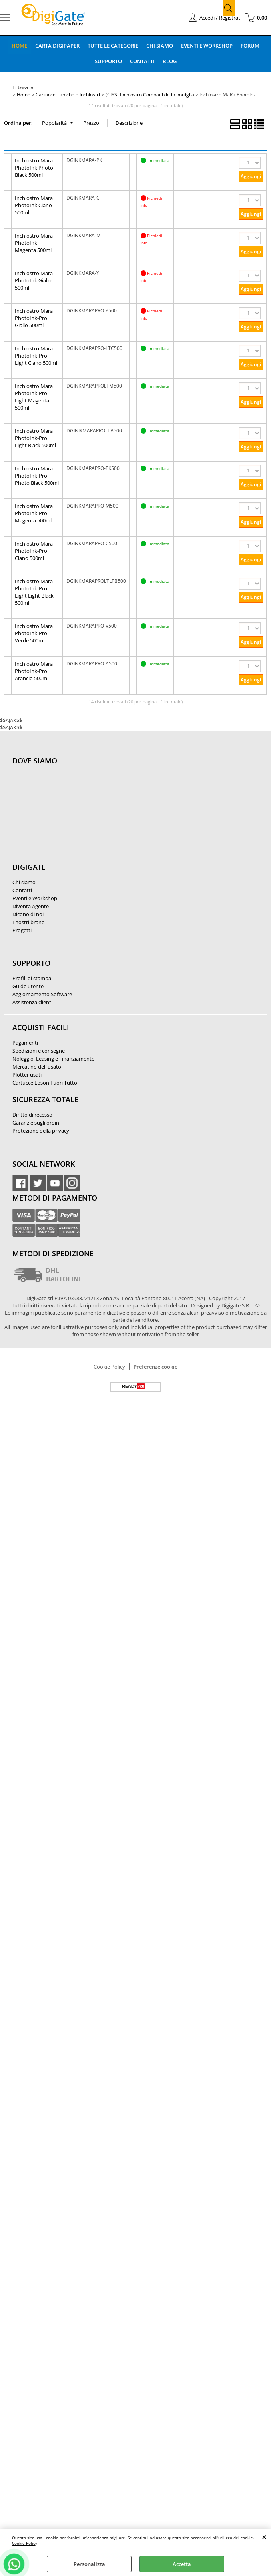 The image size is (271, 2576). What do you see at coordinates (34, 591) in the screenshot?
I see `Inchiostro Mara PhotoInk-Pro Light Light Black 500ml` at bounding box center [34, 591].